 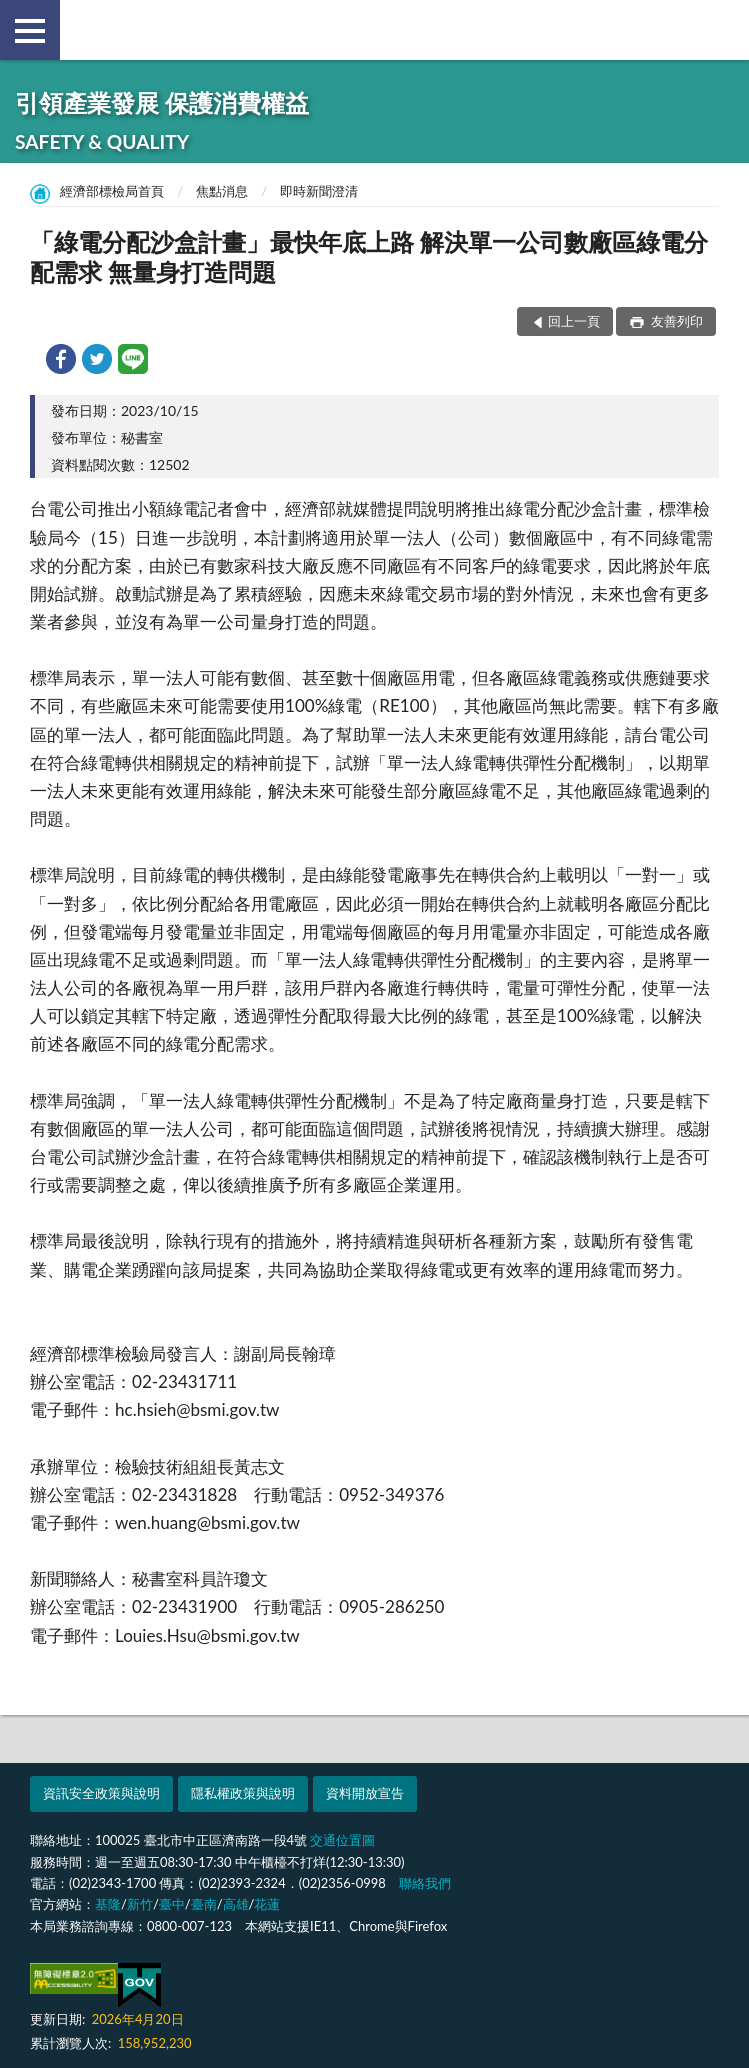 What do you see at coordinates (108, 1904) in the screenshot?
I see `基隆` at bounding box center [108, 1904].